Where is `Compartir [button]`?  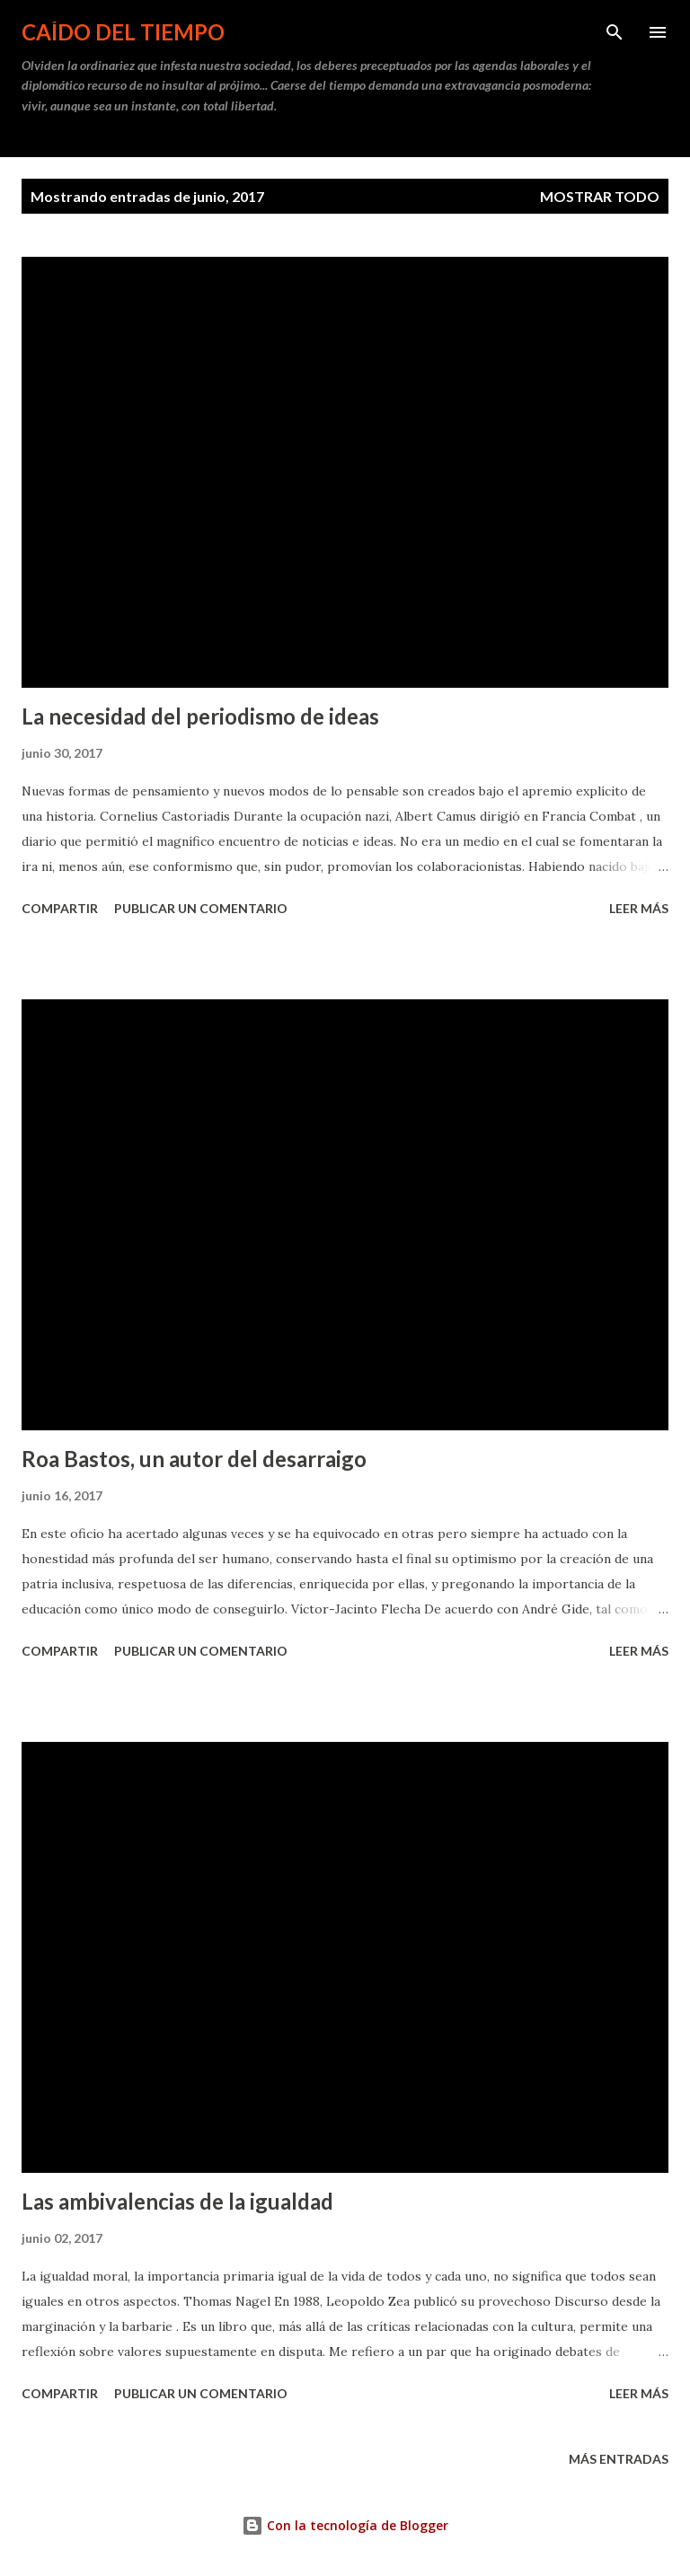
Compartir [button] is located at coordinates (60, 908).